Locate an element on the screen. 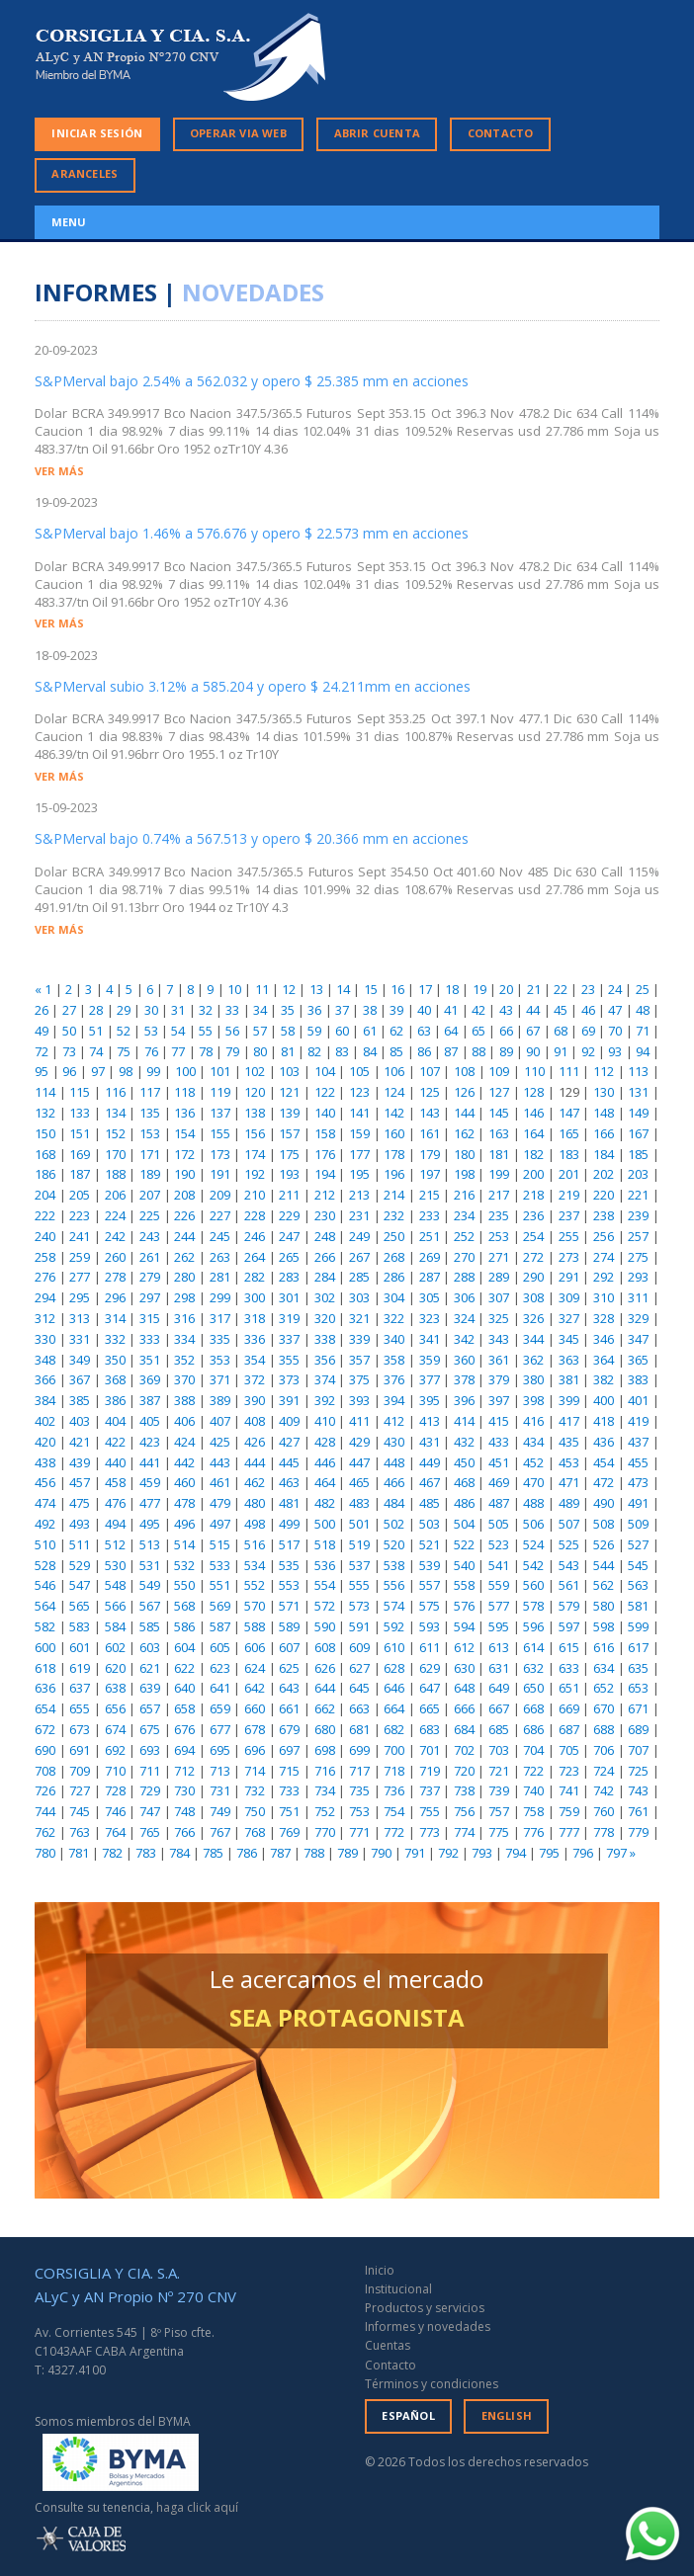  303 is located at coordinates (359, 1297).